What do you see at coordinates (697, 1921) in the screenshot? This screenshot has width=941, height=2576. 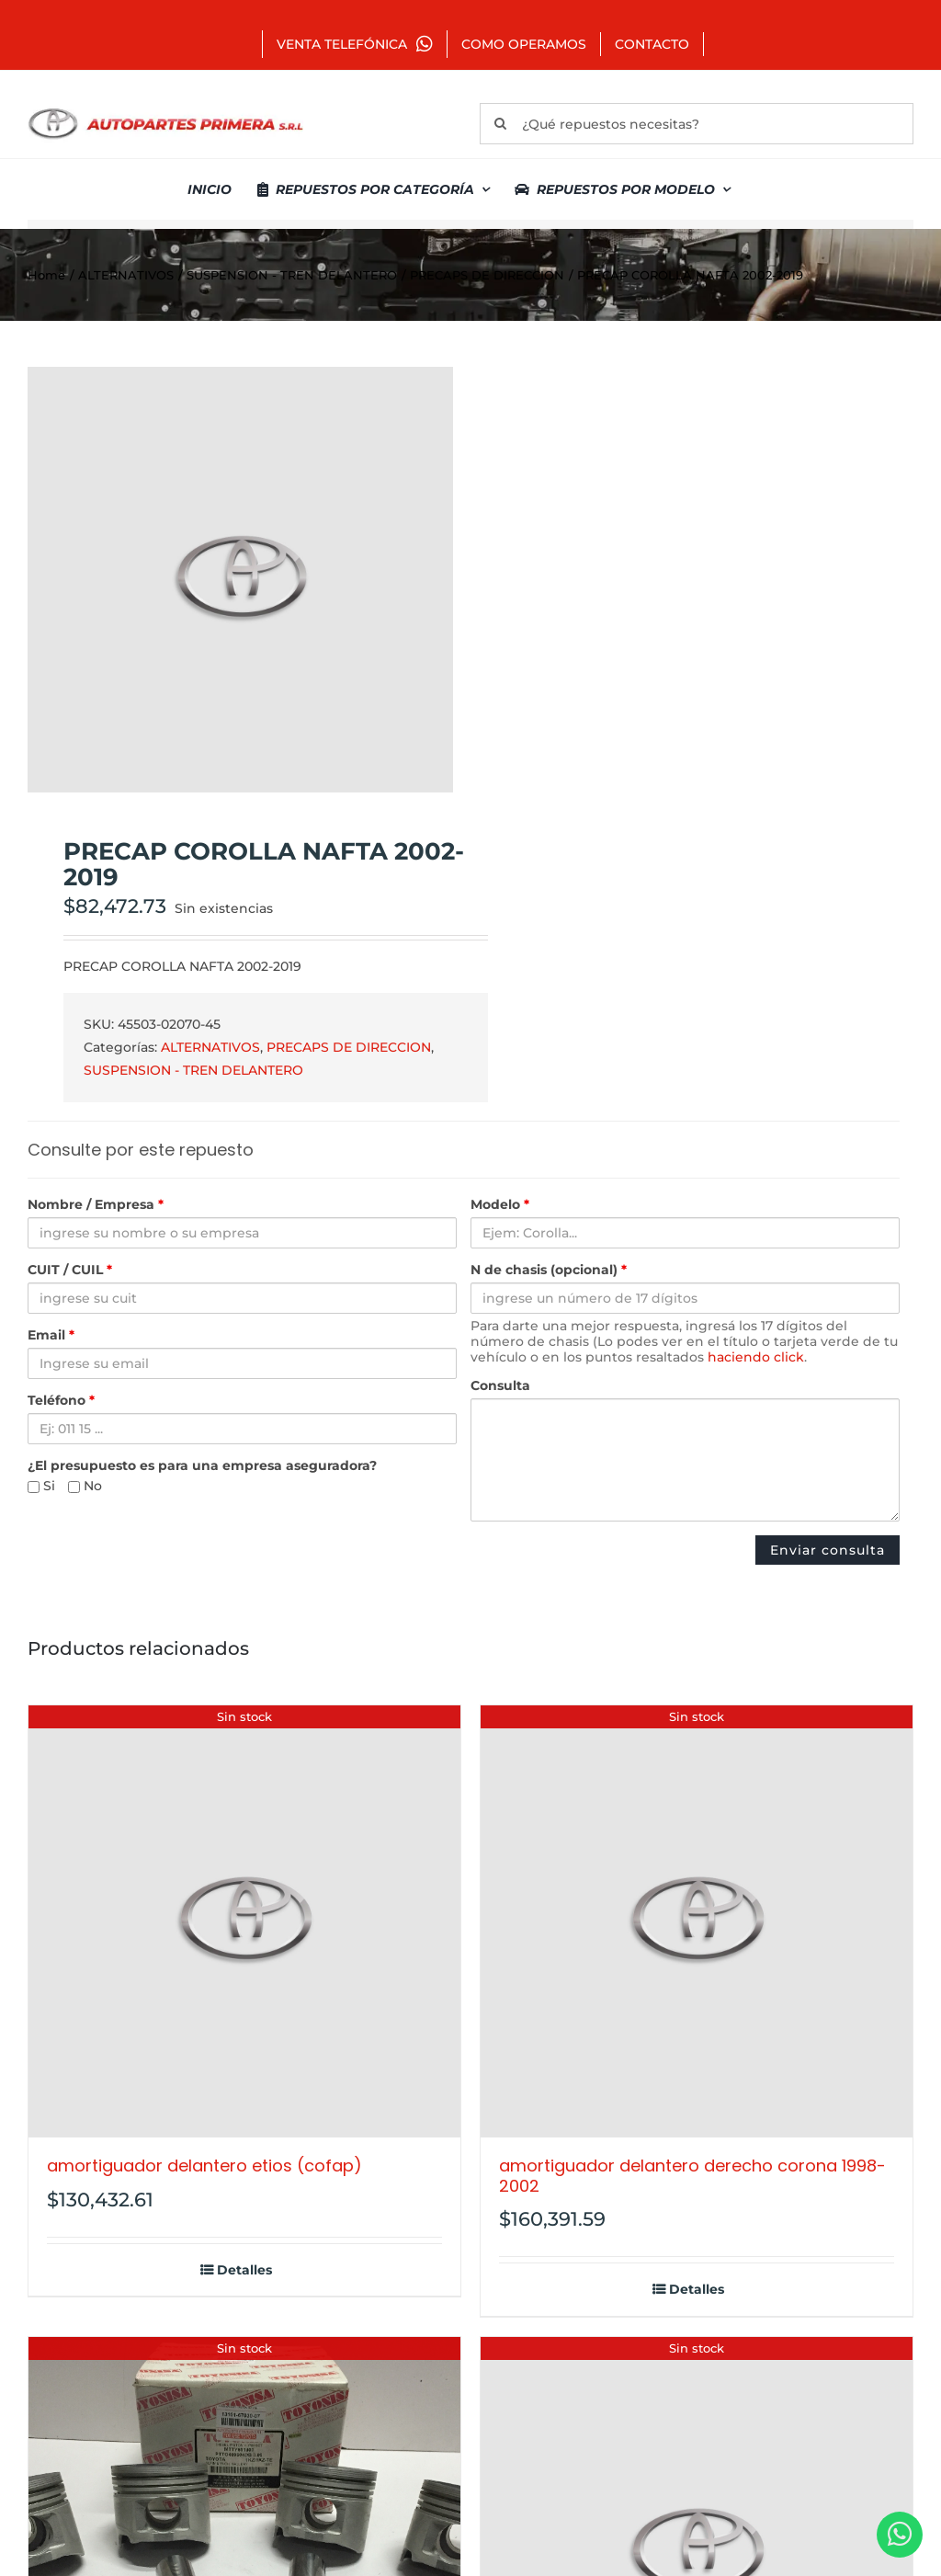 I see `[AMORTIGUADOR DELANTERO DERECHO CORONA 1998-2002]` at bounding box center [697, 1921].